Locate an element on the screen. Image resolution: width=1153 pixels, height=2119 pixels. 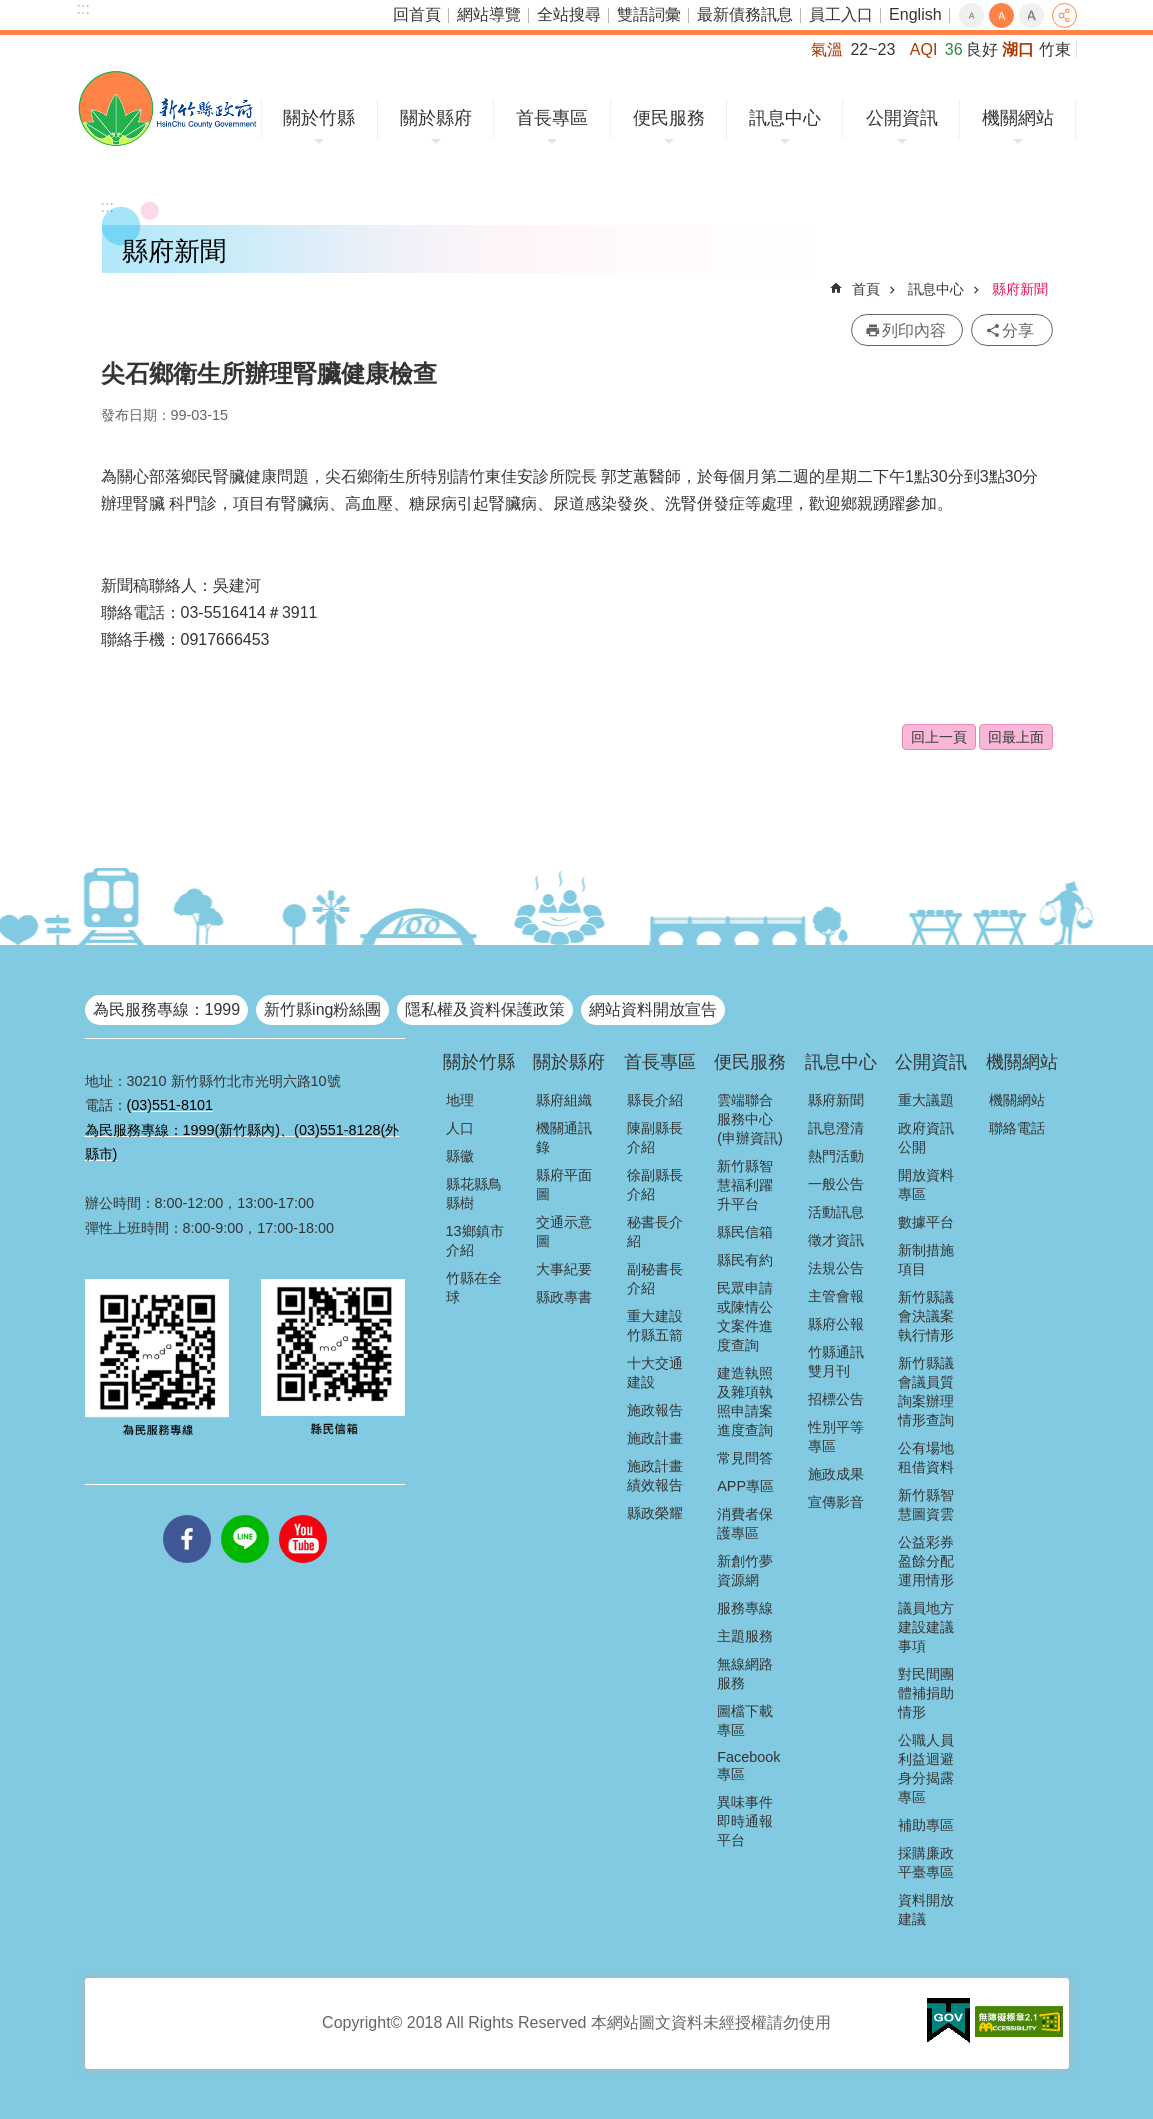
秘書長介紹 is located at coordinates (655, 1231).